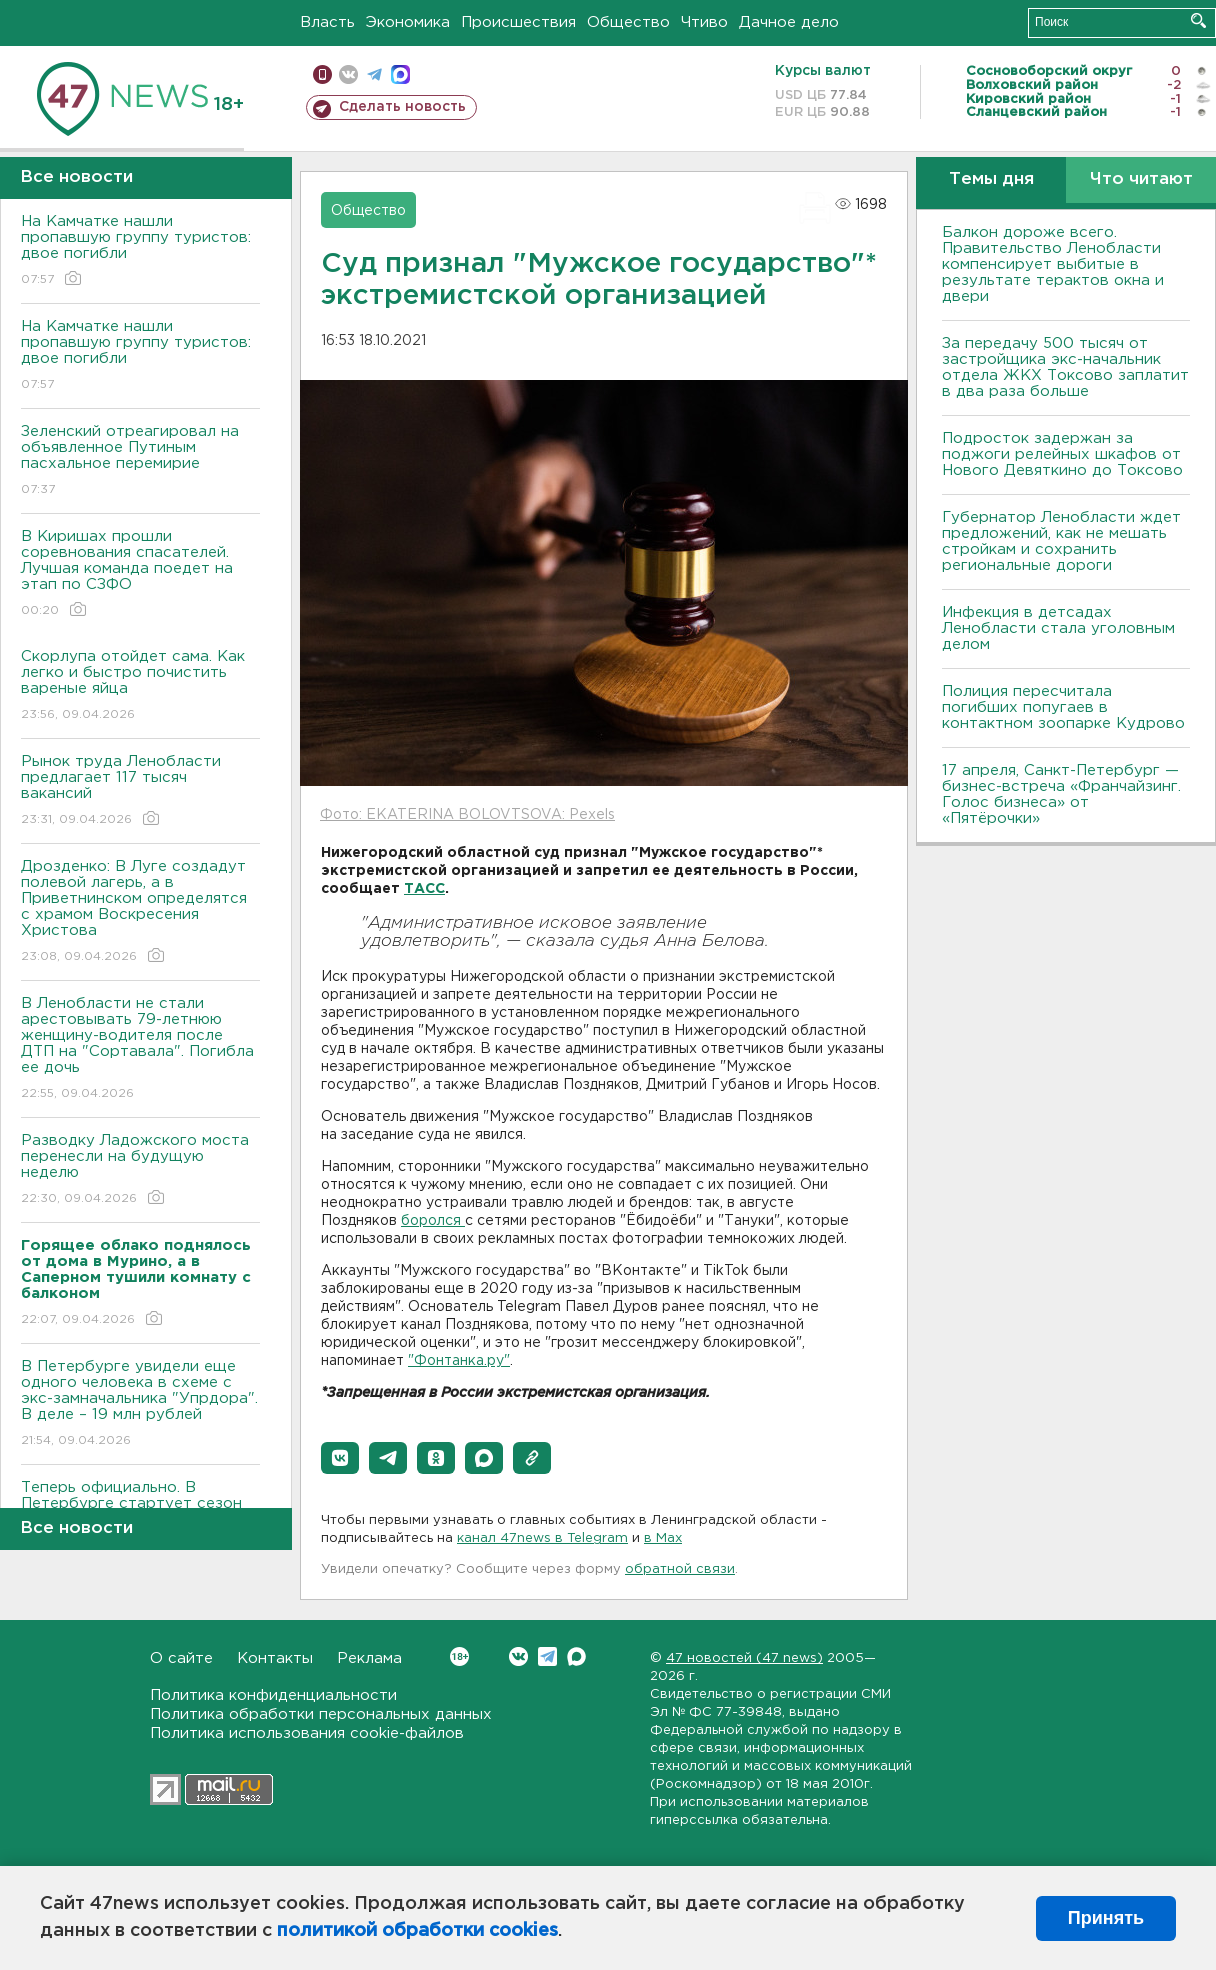  What do you see at coordinates (402, 107) in the screenshot?
I see `Сделать новость` at bounding box center [402, 107].